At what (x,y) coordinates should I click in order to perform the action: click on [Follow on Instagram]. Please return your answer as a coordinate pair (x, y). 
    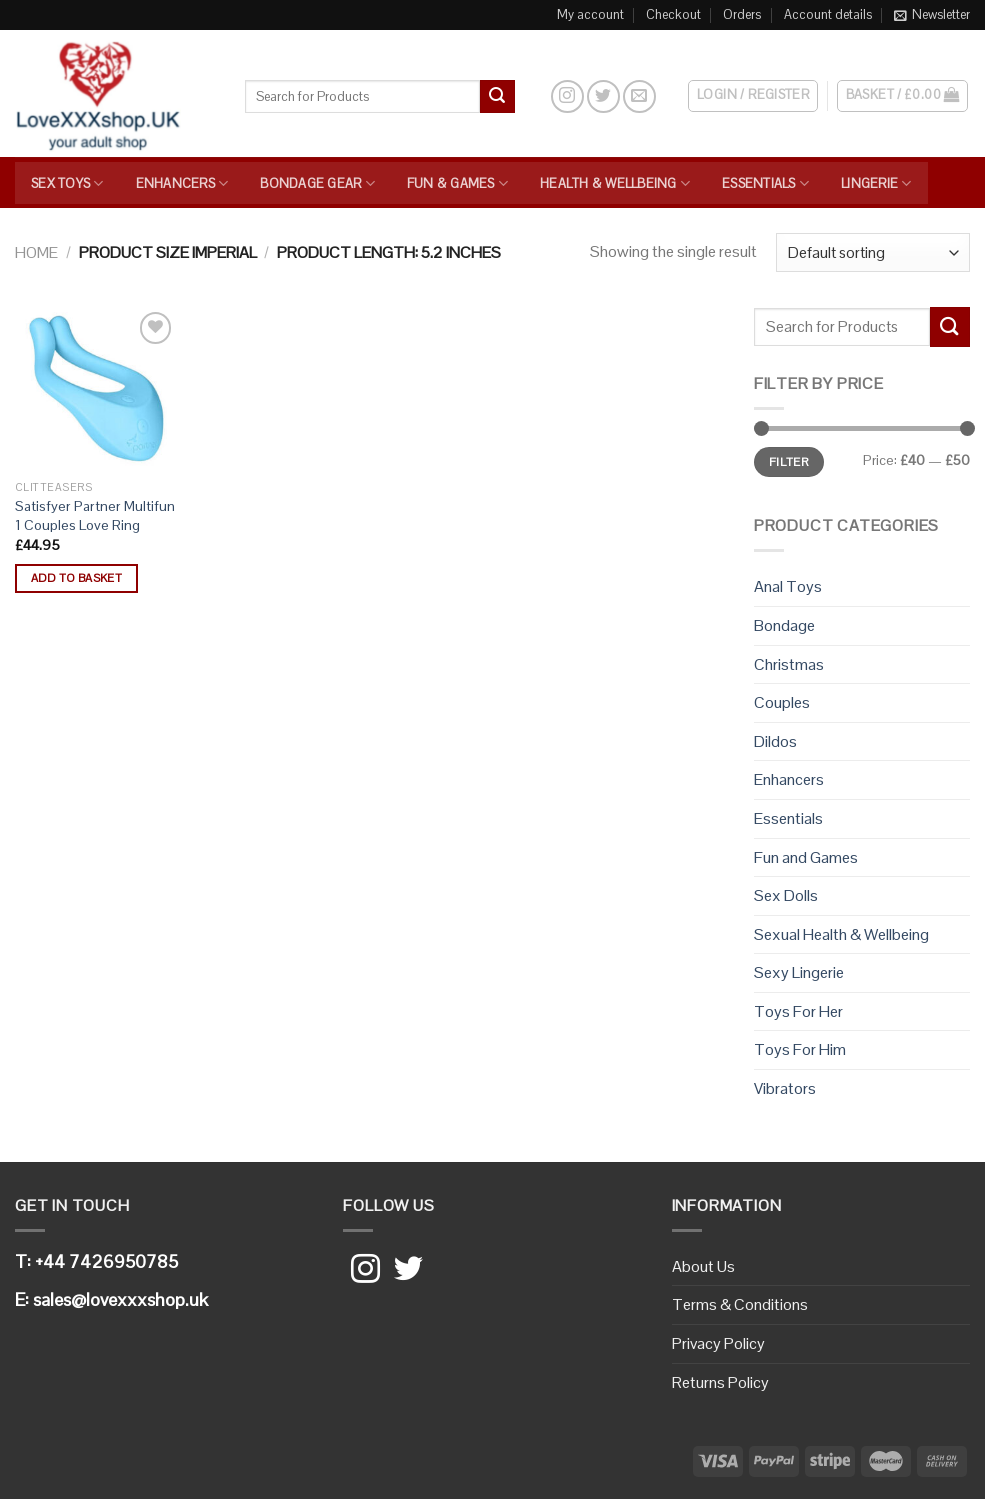
    Looking at the image, I should click on (567, 96).